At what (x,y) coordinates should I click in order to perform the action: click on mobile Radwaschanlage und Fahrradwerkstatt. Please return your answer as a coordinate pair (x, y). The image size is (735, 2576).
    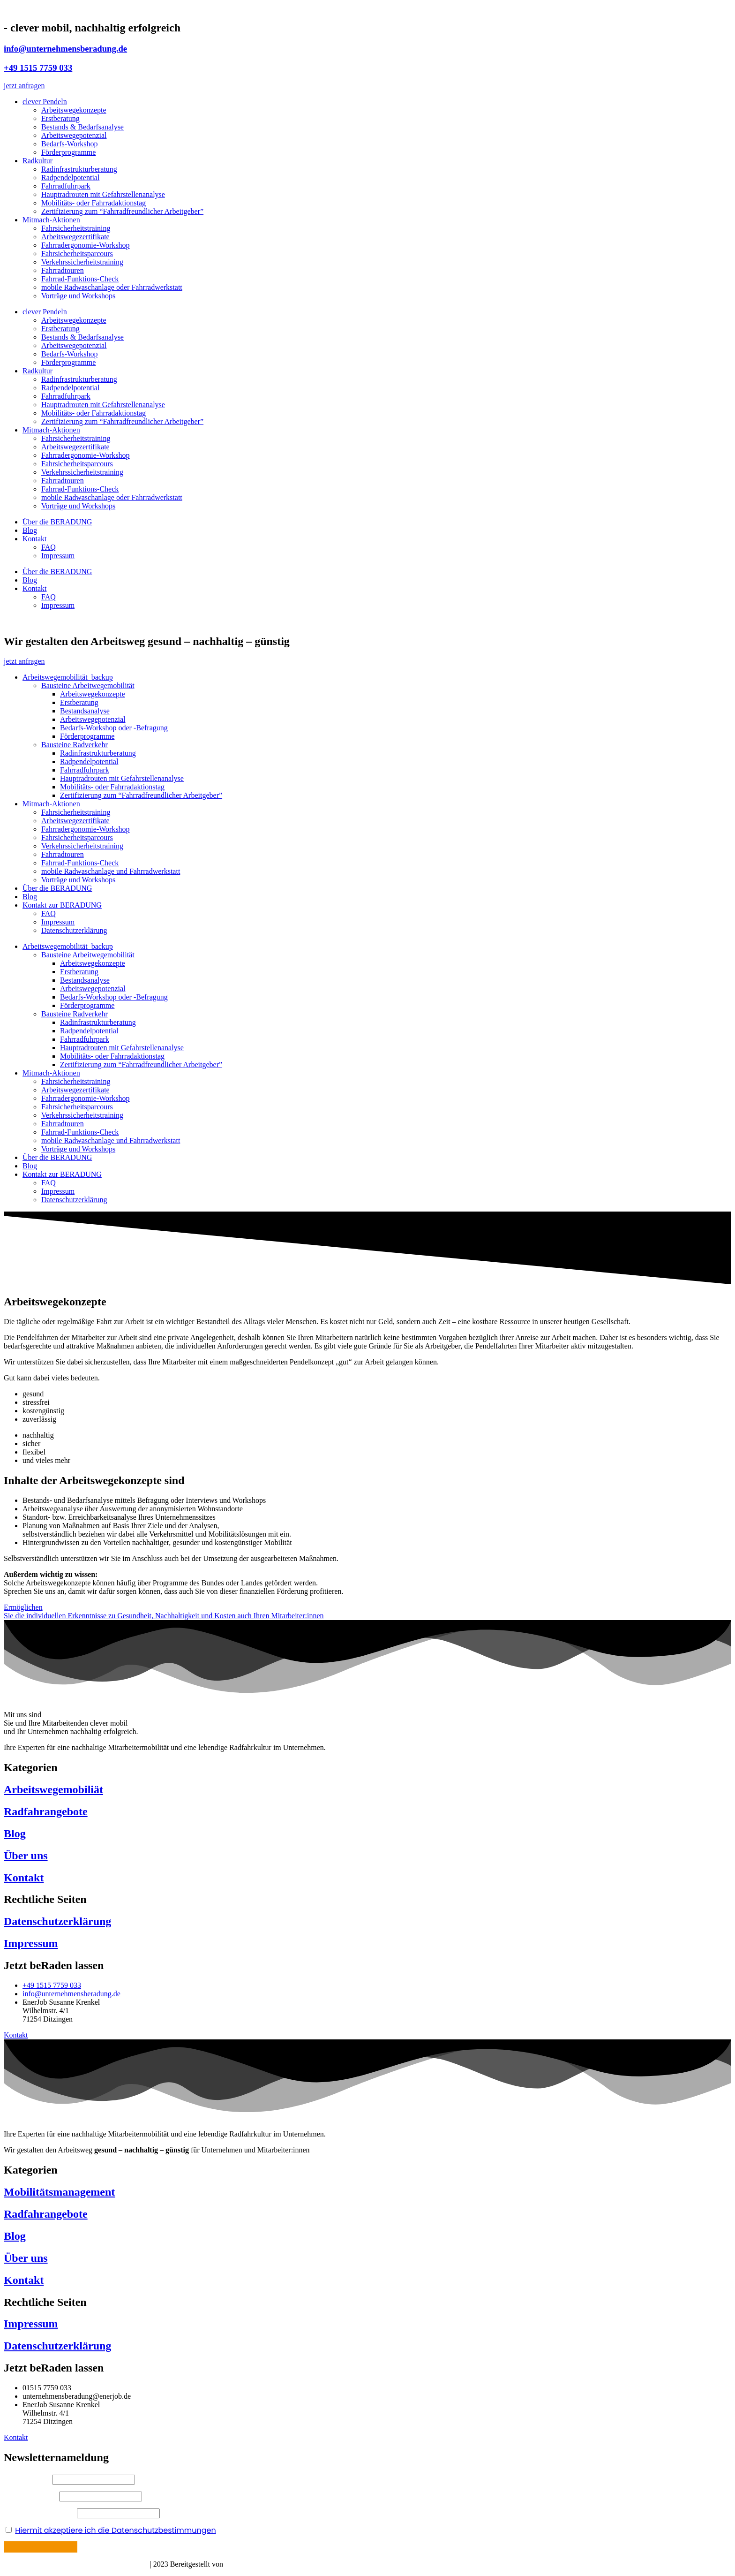
    Looking at the image, I should click on (110, 871).